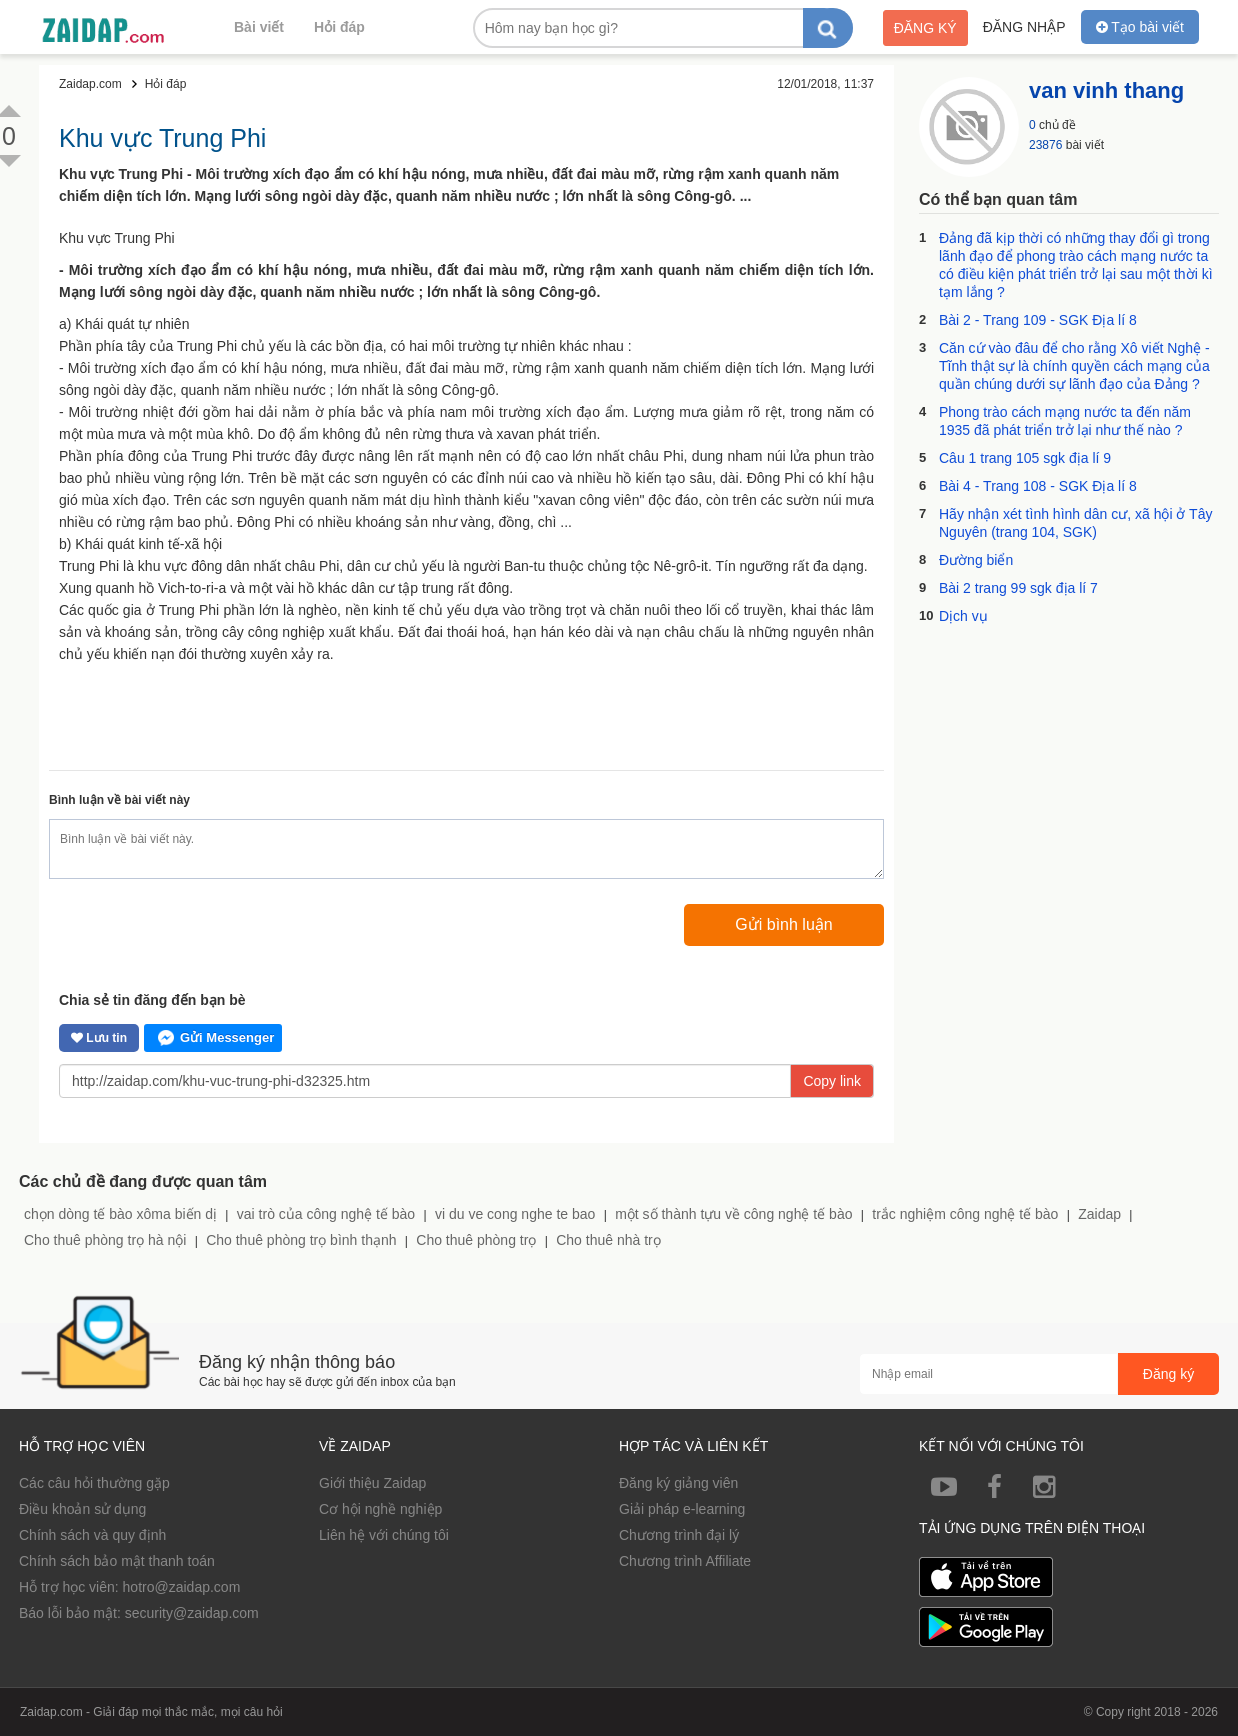 The width and height of the screenshot is (1238, 1736). What do you see at coordinates (1045, 145) in the screenshot?
I see `23876` at bounding box center [1045, 145].